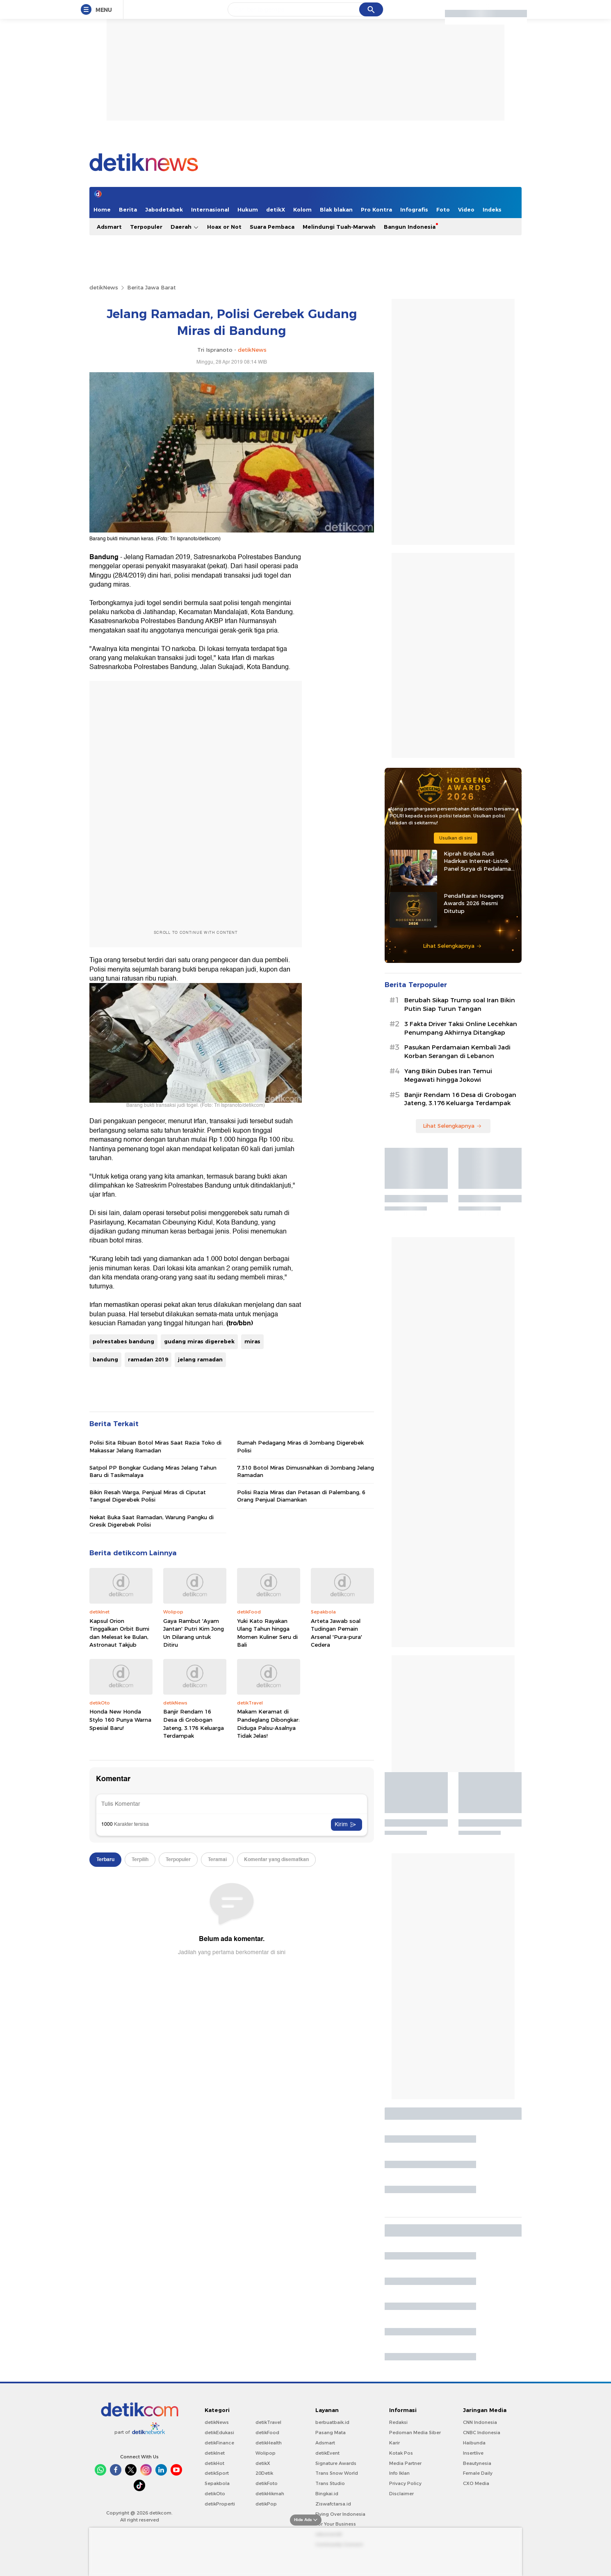  Describe the element at coordinates (151, 287) in the screenshot. I see `Berita Jawa Barat` at that location.